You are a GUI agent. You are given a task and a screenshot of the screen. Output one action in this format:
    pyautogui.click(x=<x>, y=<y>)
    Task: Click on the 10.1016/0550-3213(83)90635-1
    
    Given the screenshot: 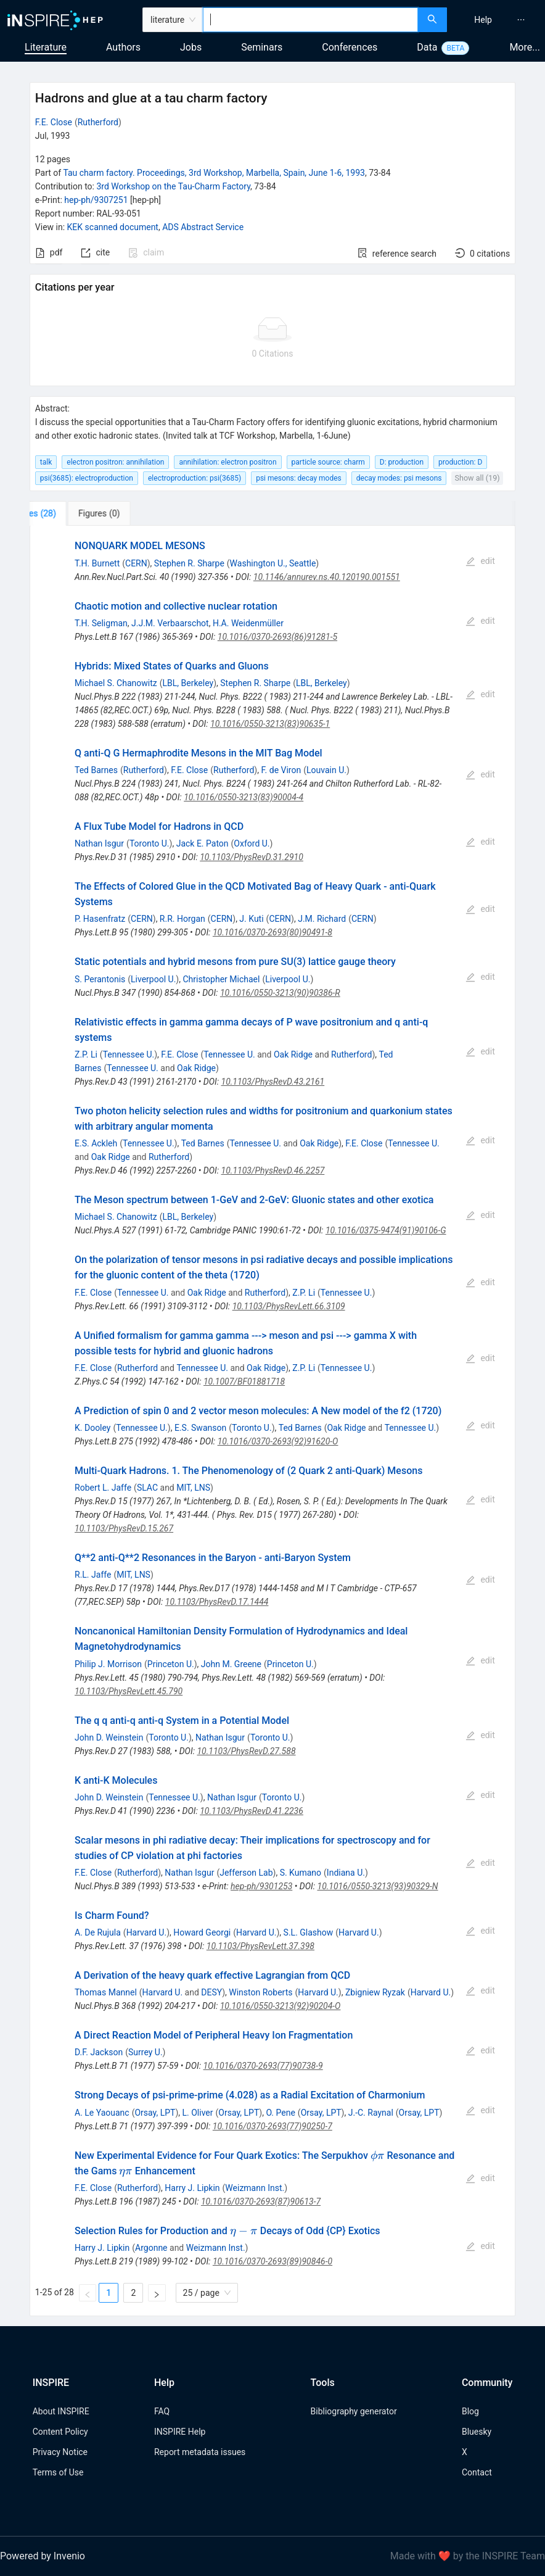 What is the action you would take?
    pyautogui.click(x=270, y=724)
    